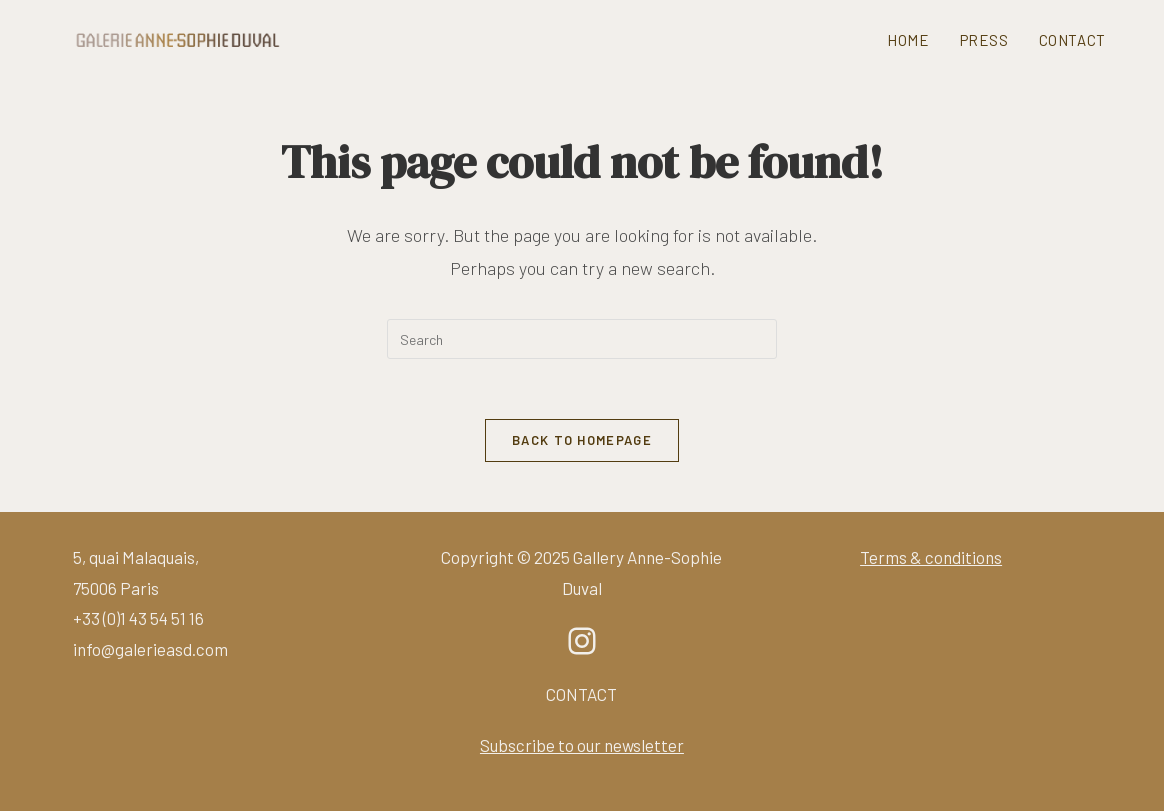  What do you see at coordinates (582, 339) in the screenshot?
I see `[Insert search query]` at bounding box center [582, 339].